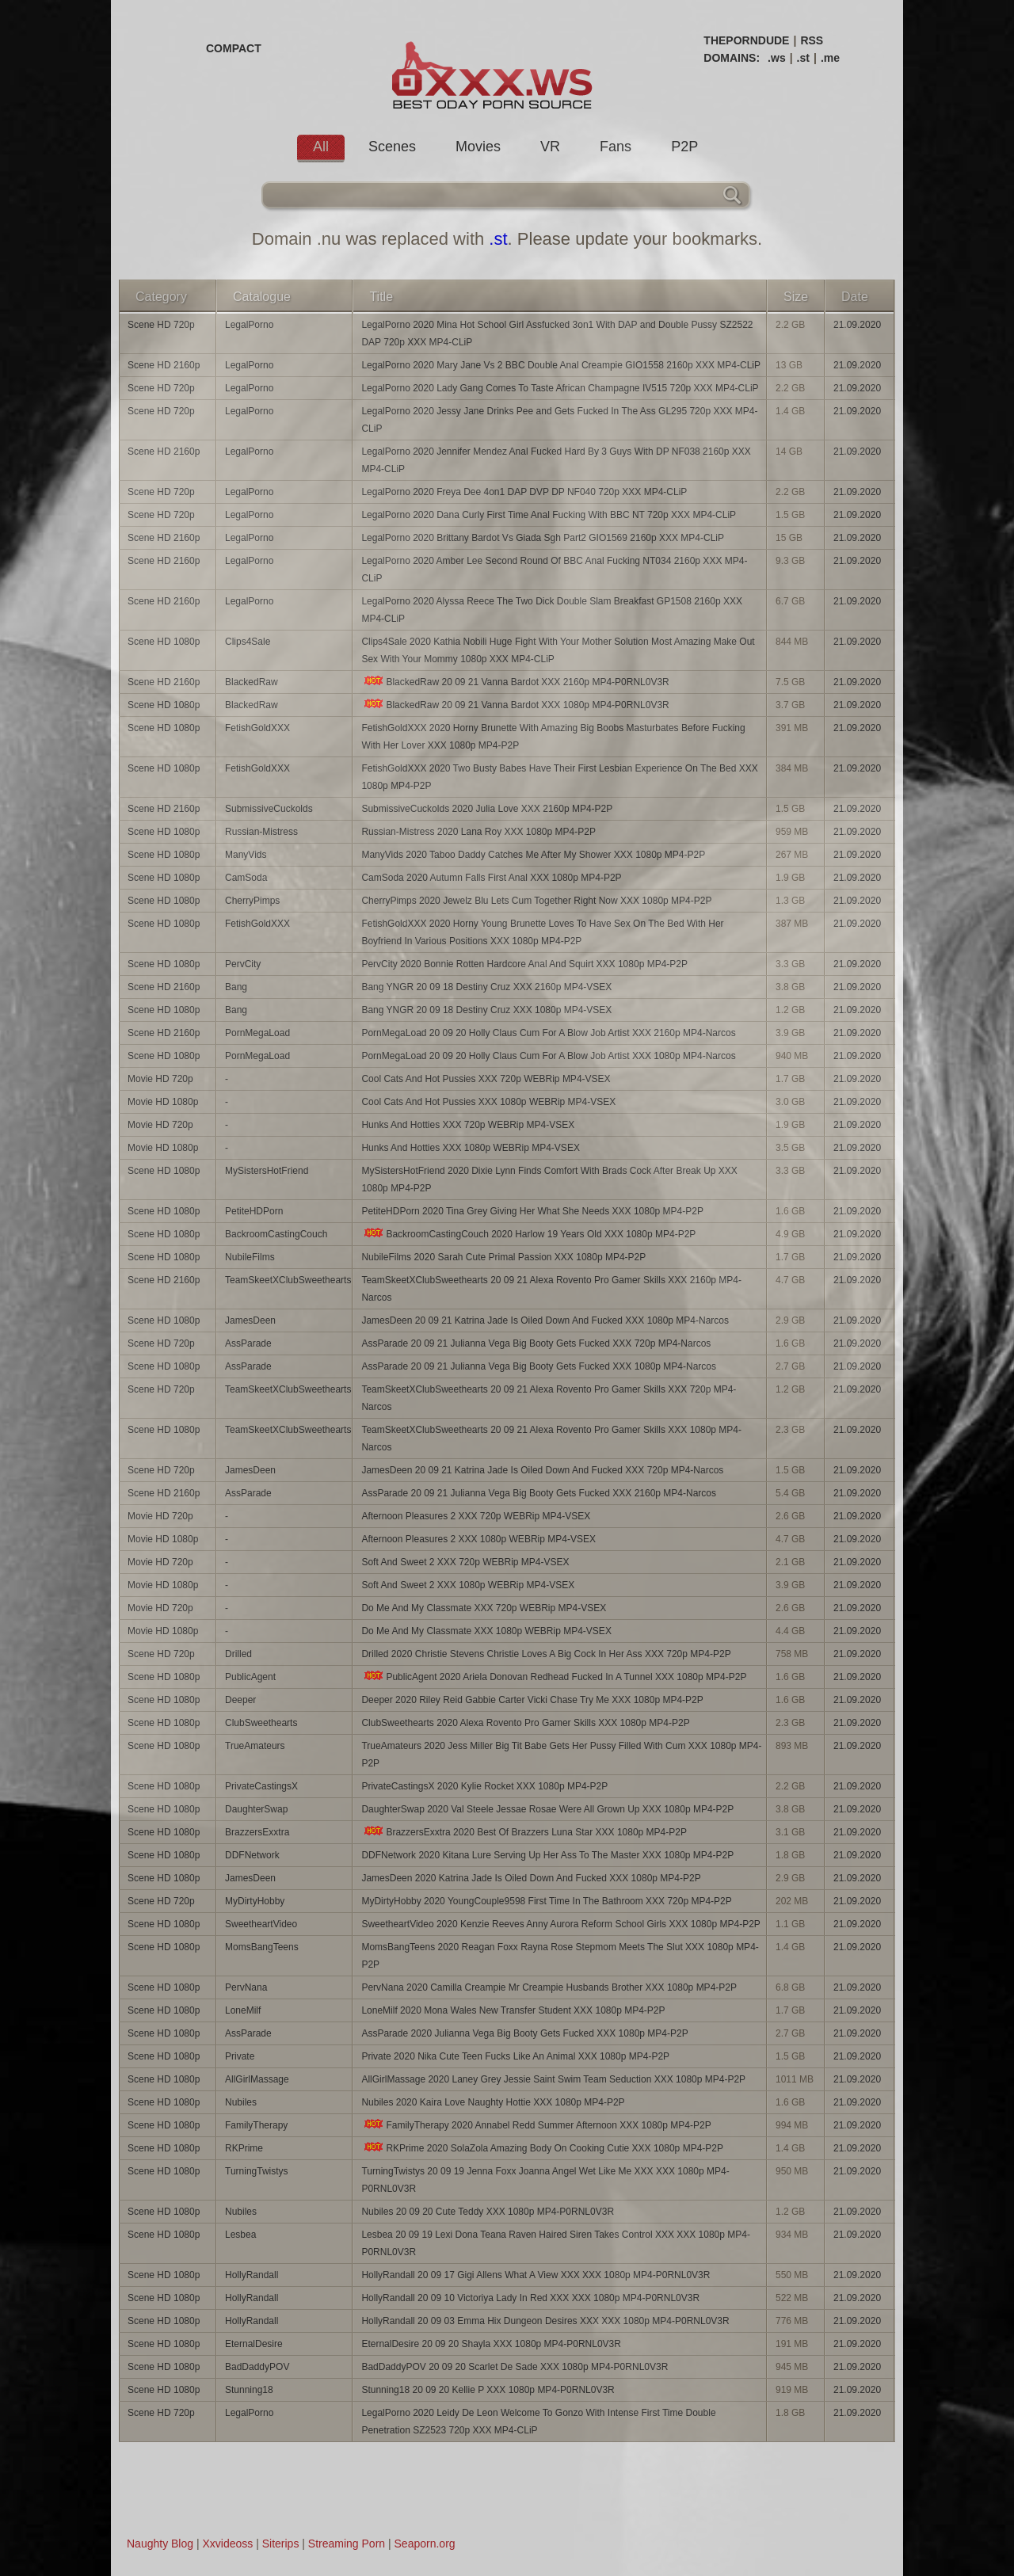 This screenshot has width=1014, height=2576. Describe the element at coordinates (559, 777) in the screenshot. I see `FetishGoldXXX 2020 Two Busty Babes Have Their First Lesbian Experience On The Bed XXX 1080p MP4-P2P` at that location.